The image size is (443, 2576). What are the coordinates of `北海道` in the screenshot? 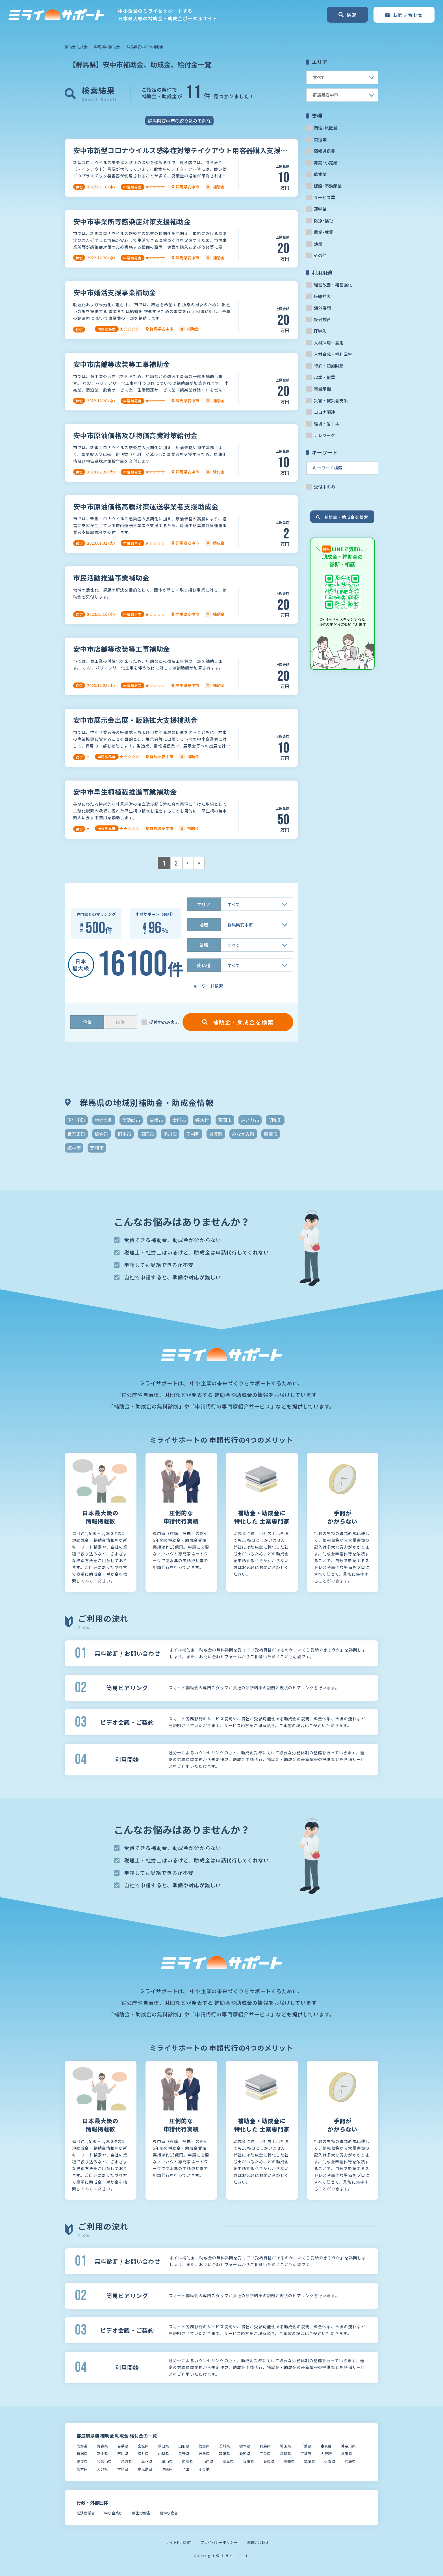 It's located at (82, 2446).